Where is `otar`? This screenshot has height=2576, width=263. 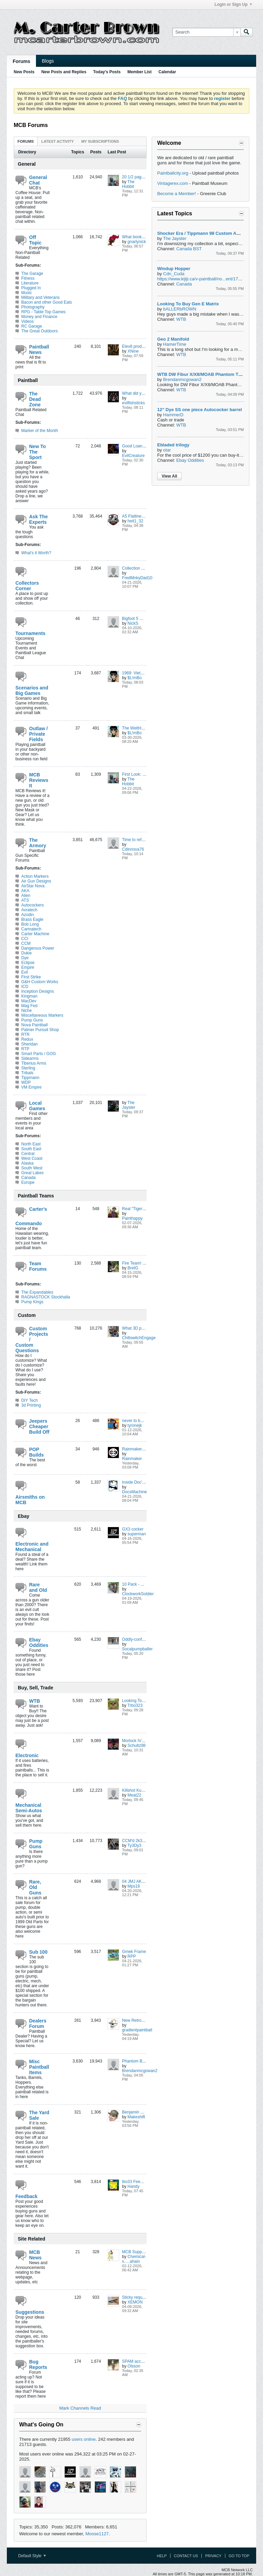
otar is located at coordinates (167, 450).